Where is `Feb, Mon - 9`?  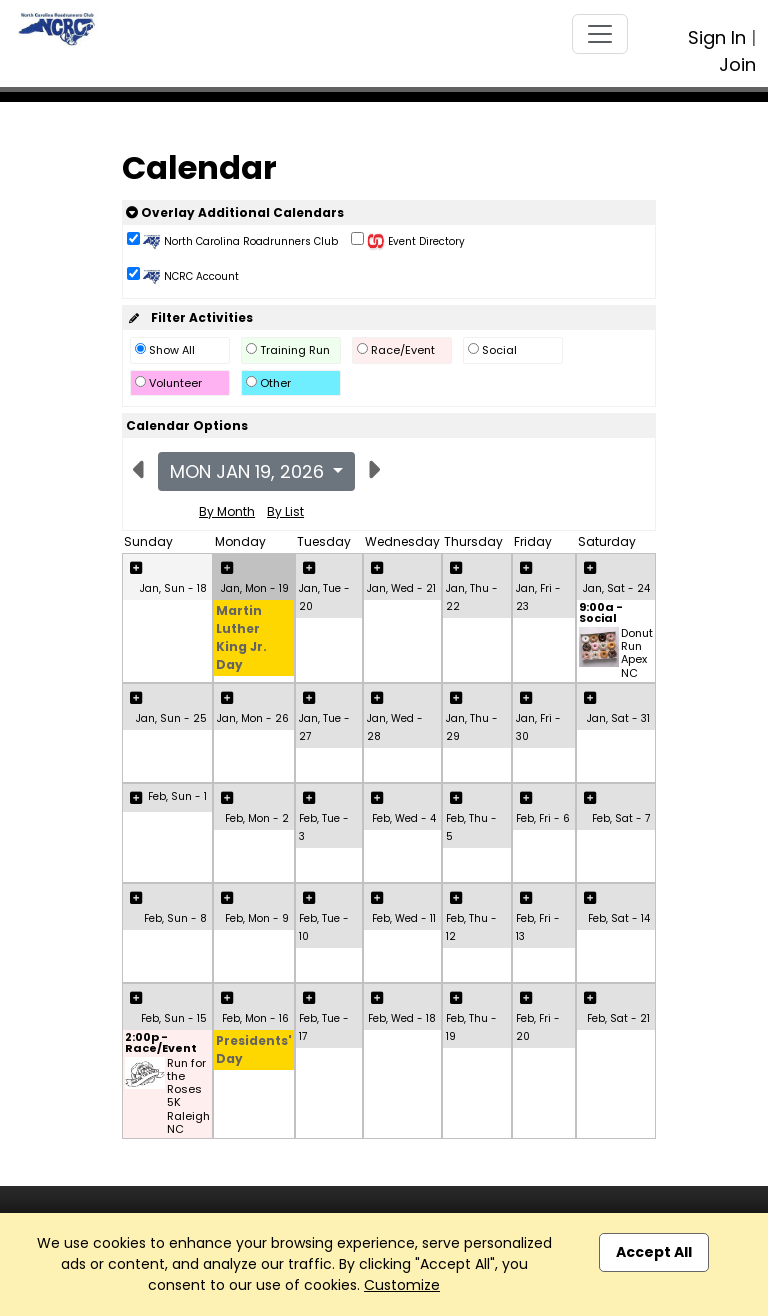
Feb, Mon - 9 is located at coordinates (257, 918).